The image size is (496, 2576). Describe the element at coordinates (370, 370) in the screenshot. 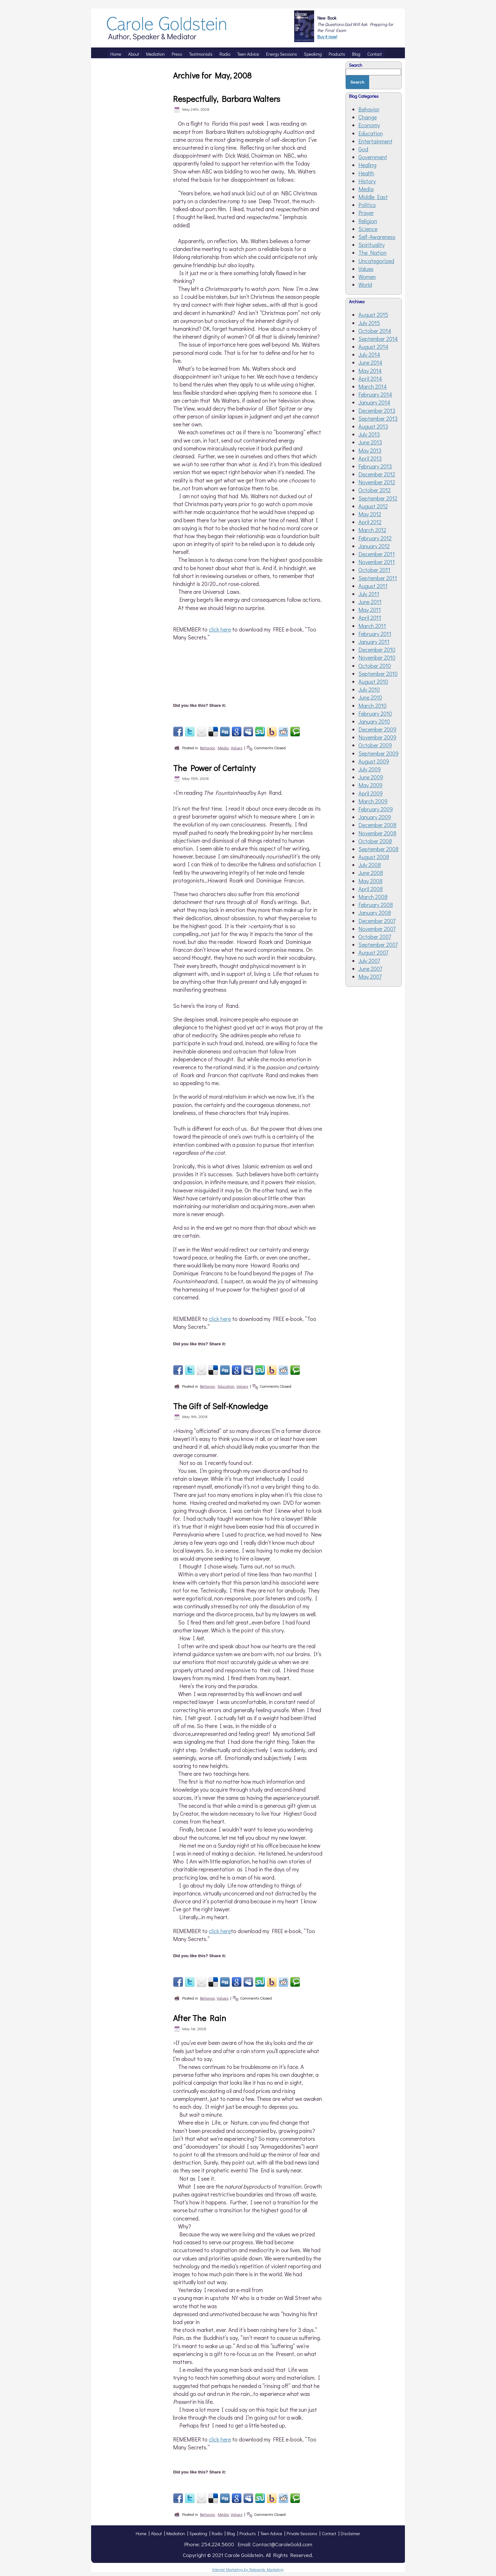

I see `May 2014` at that location.